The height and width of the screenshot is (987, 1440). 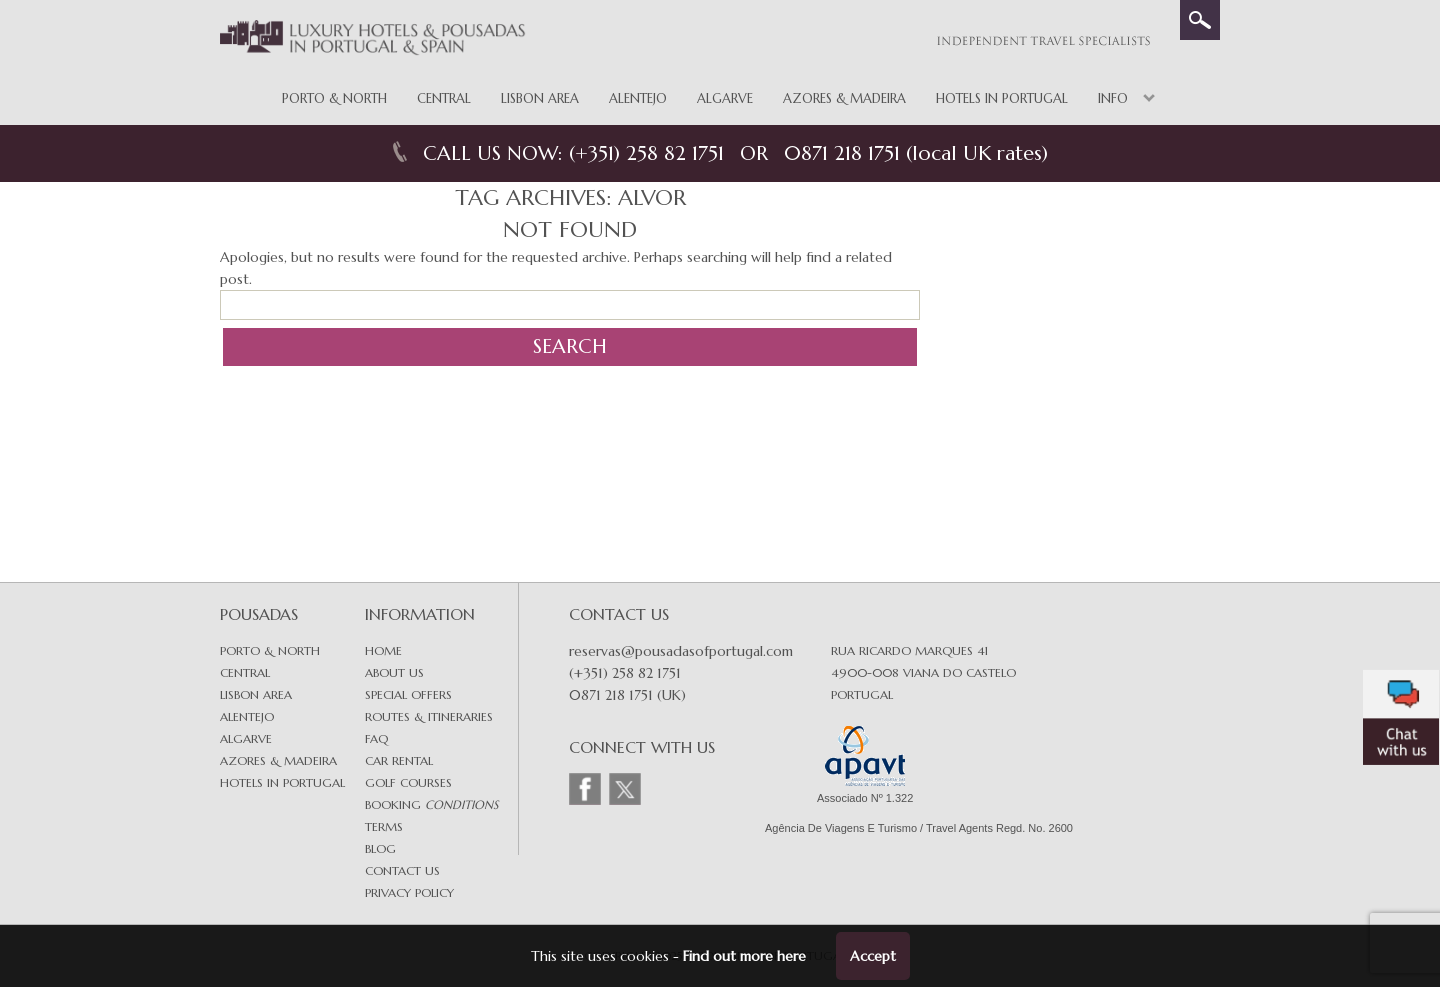 I want to click on Info, so click(x=1113, y=98).